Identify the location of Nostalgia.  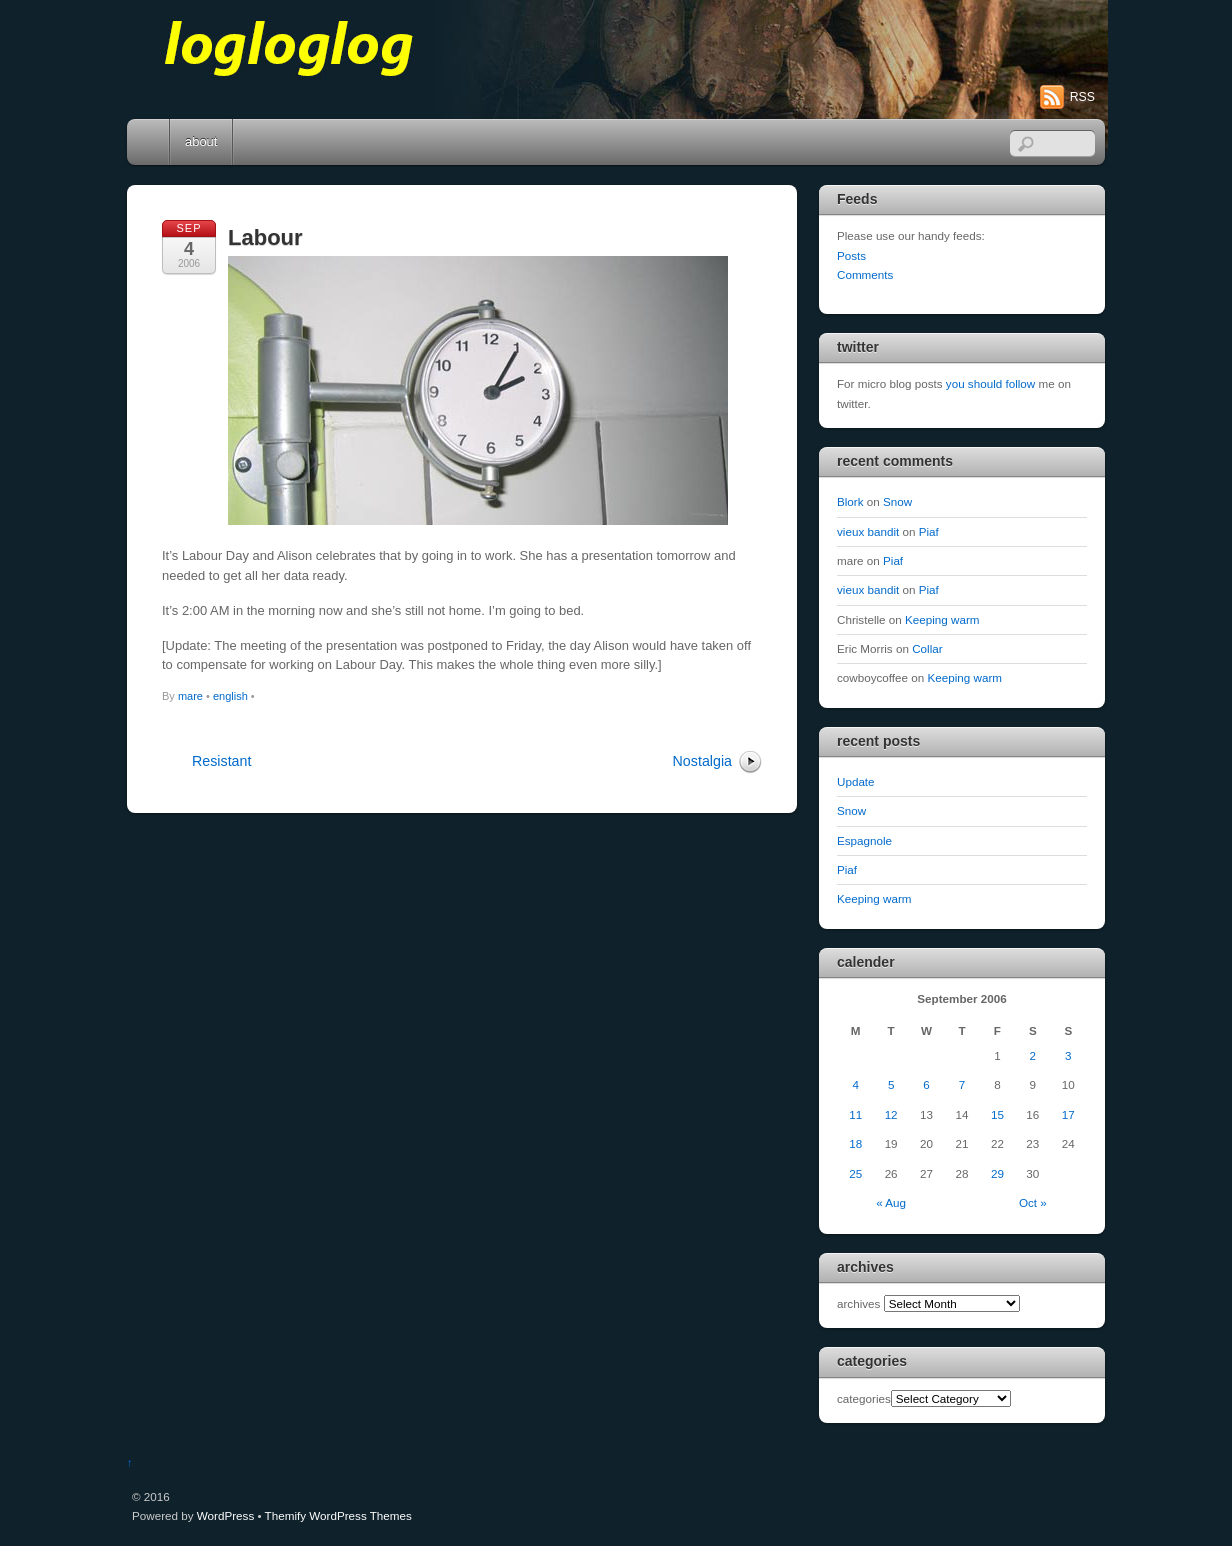
(702, 761).